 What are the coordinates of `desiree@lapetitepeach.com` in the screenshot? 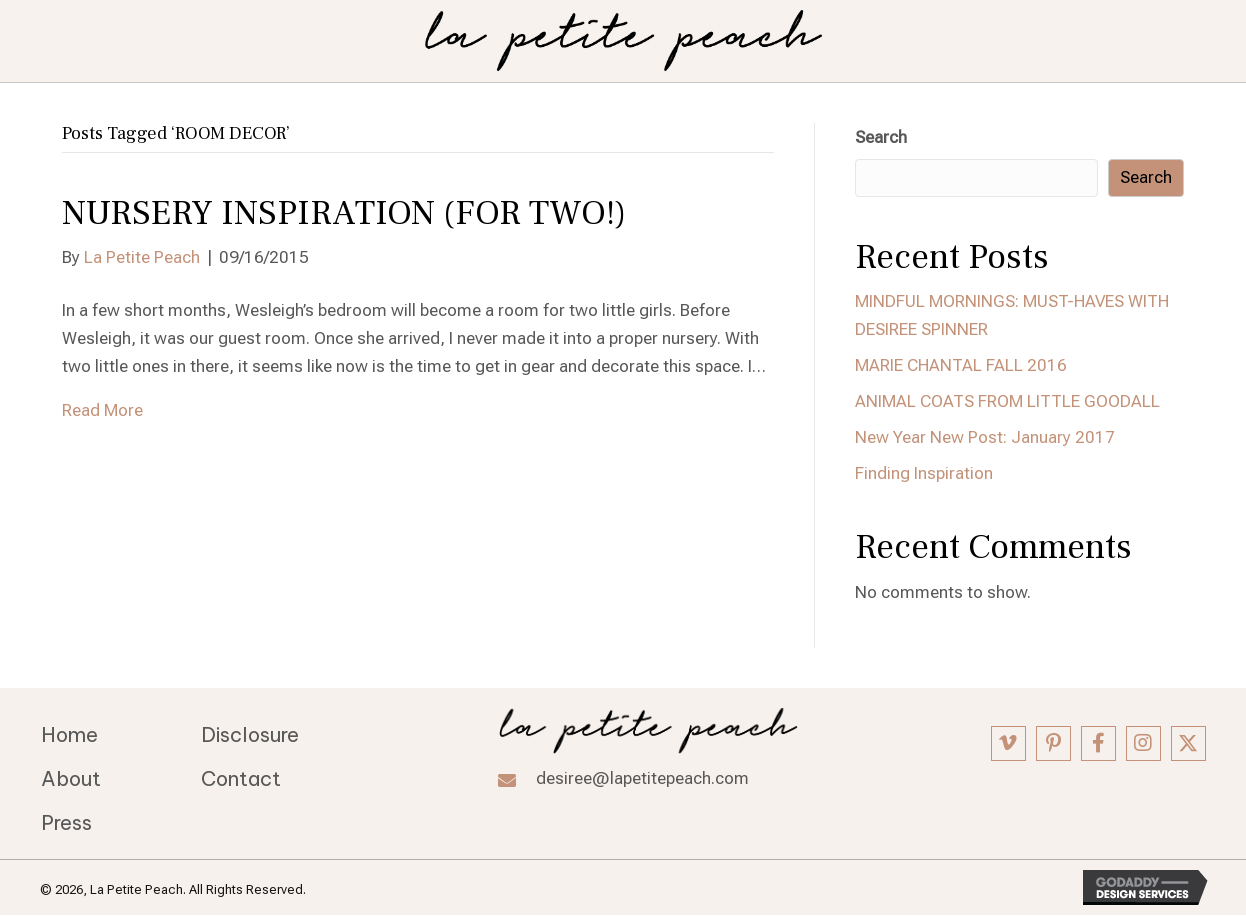 It's located at (642, 778).